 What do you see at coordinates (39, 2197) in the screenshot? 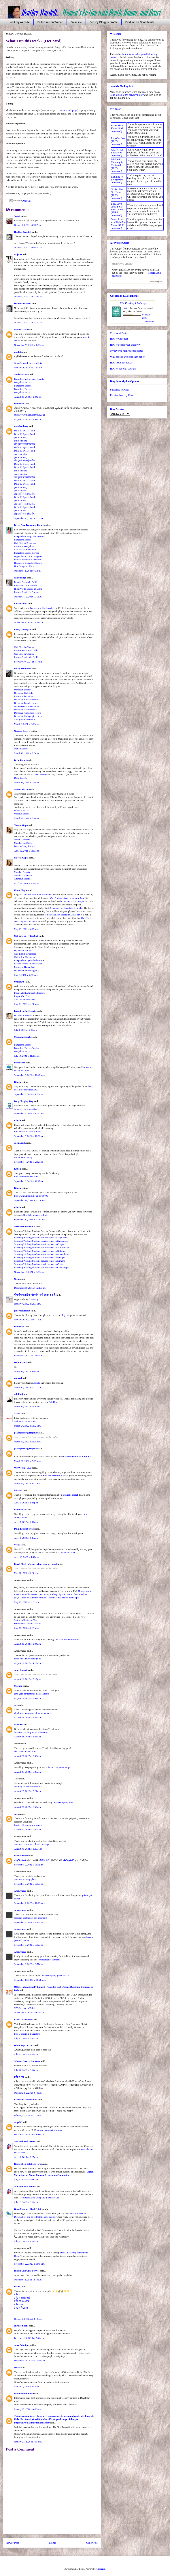
I see `Top Real Estate Company in Delhi/NCR` at bounding box center [39, 2197].